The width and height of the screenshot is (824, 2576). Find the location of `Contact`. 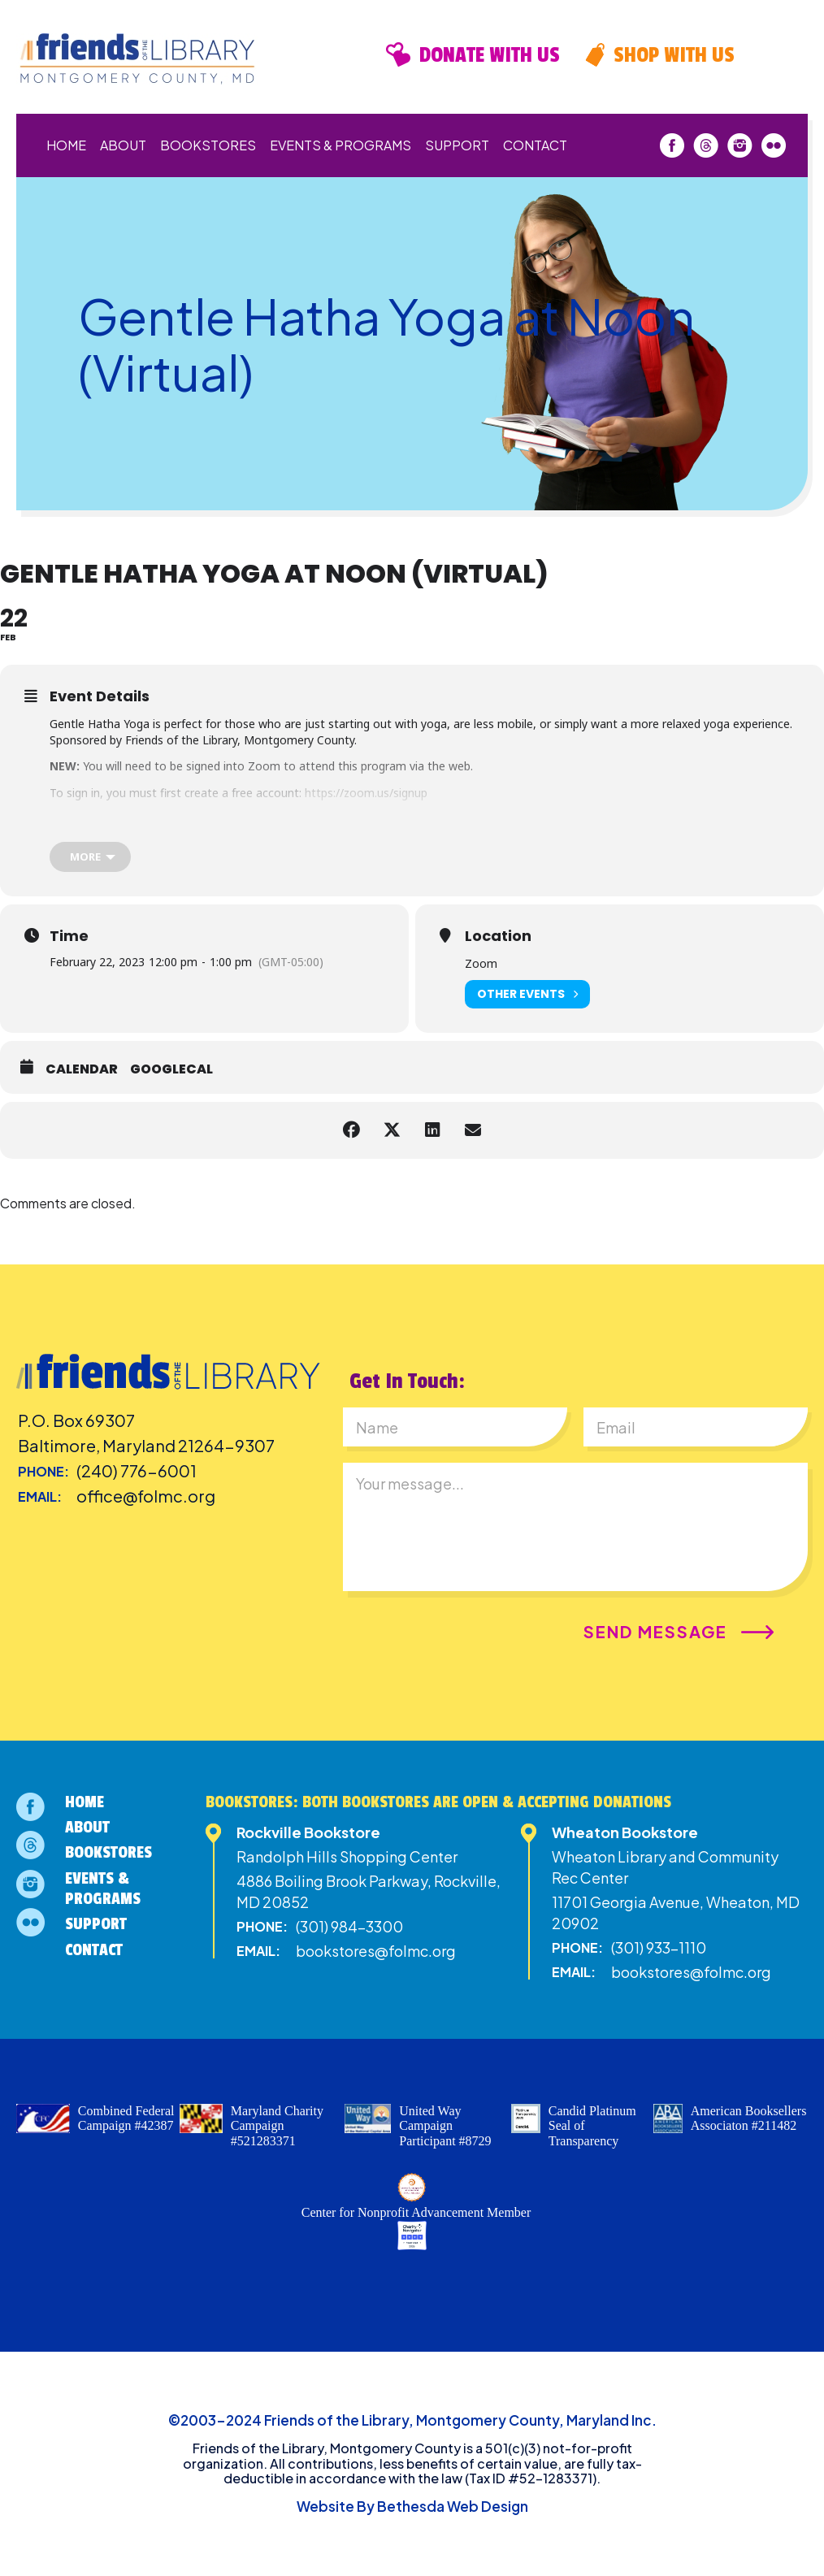

Contact is located at coordinates (535, 145).